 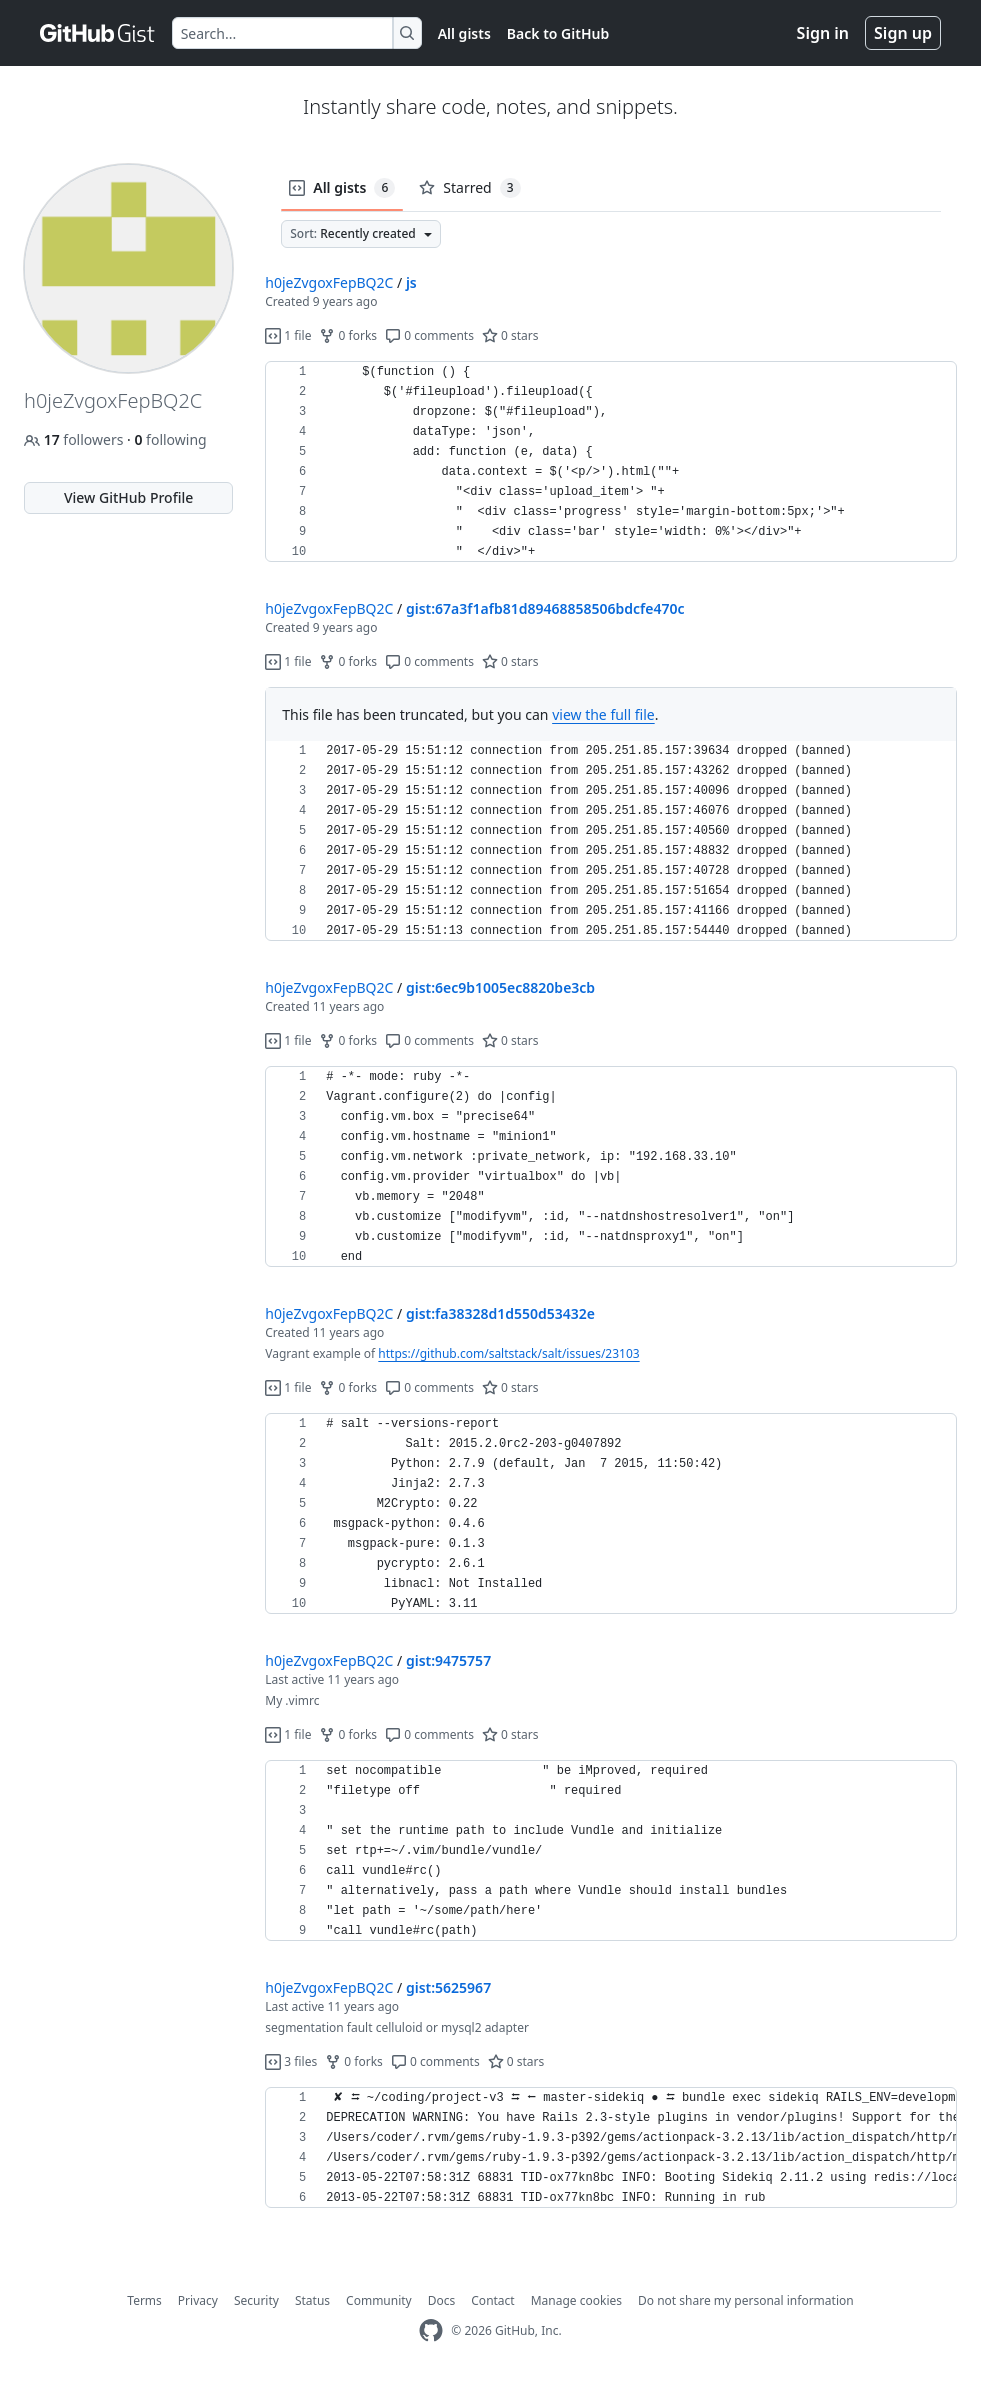 I want to click on followers, so click(x=75, y=439).